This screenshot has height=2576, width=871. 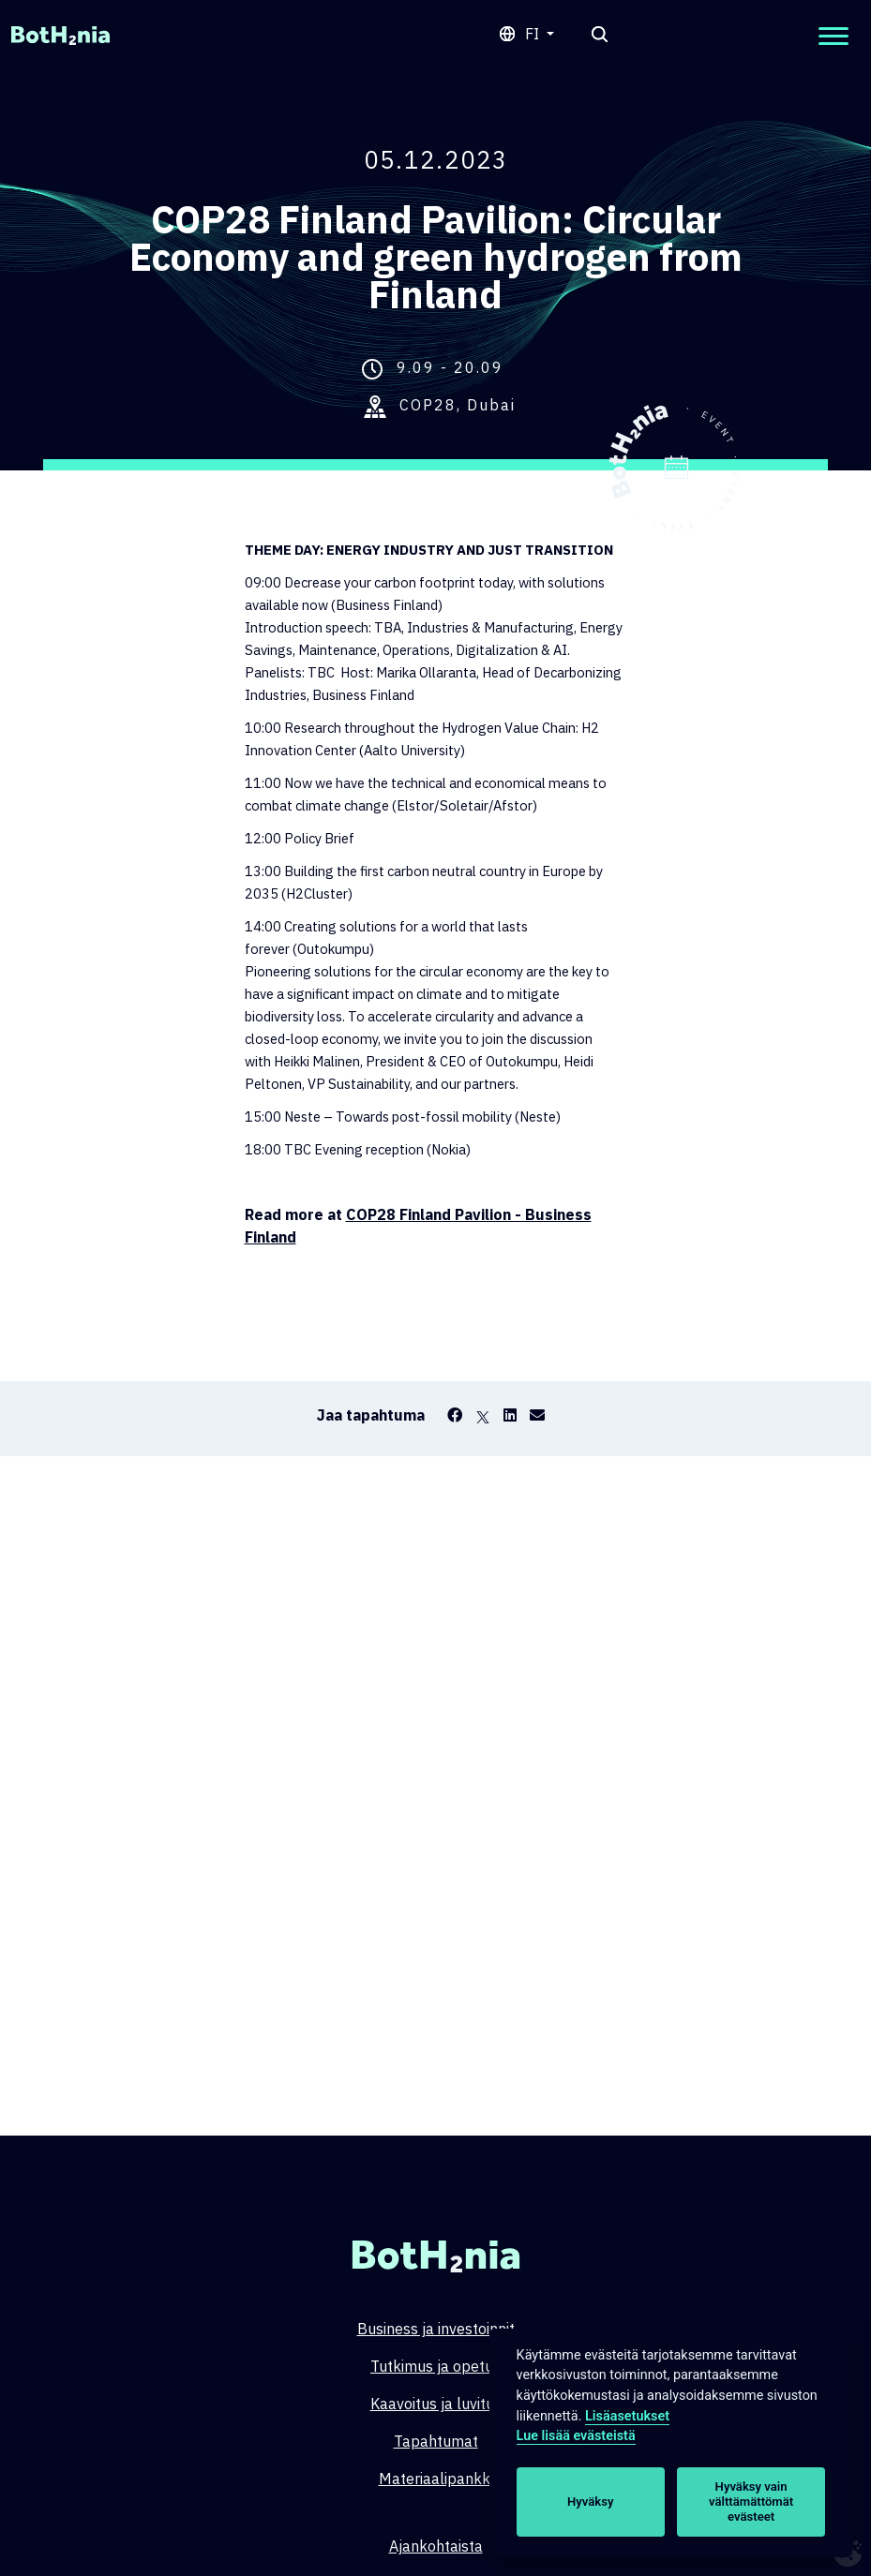 What do you see at coordinates (751, 2501) in the screenshot?
I see `Hyväksy vain välttämättömät evästeet` at bounding box center [751, 2501].